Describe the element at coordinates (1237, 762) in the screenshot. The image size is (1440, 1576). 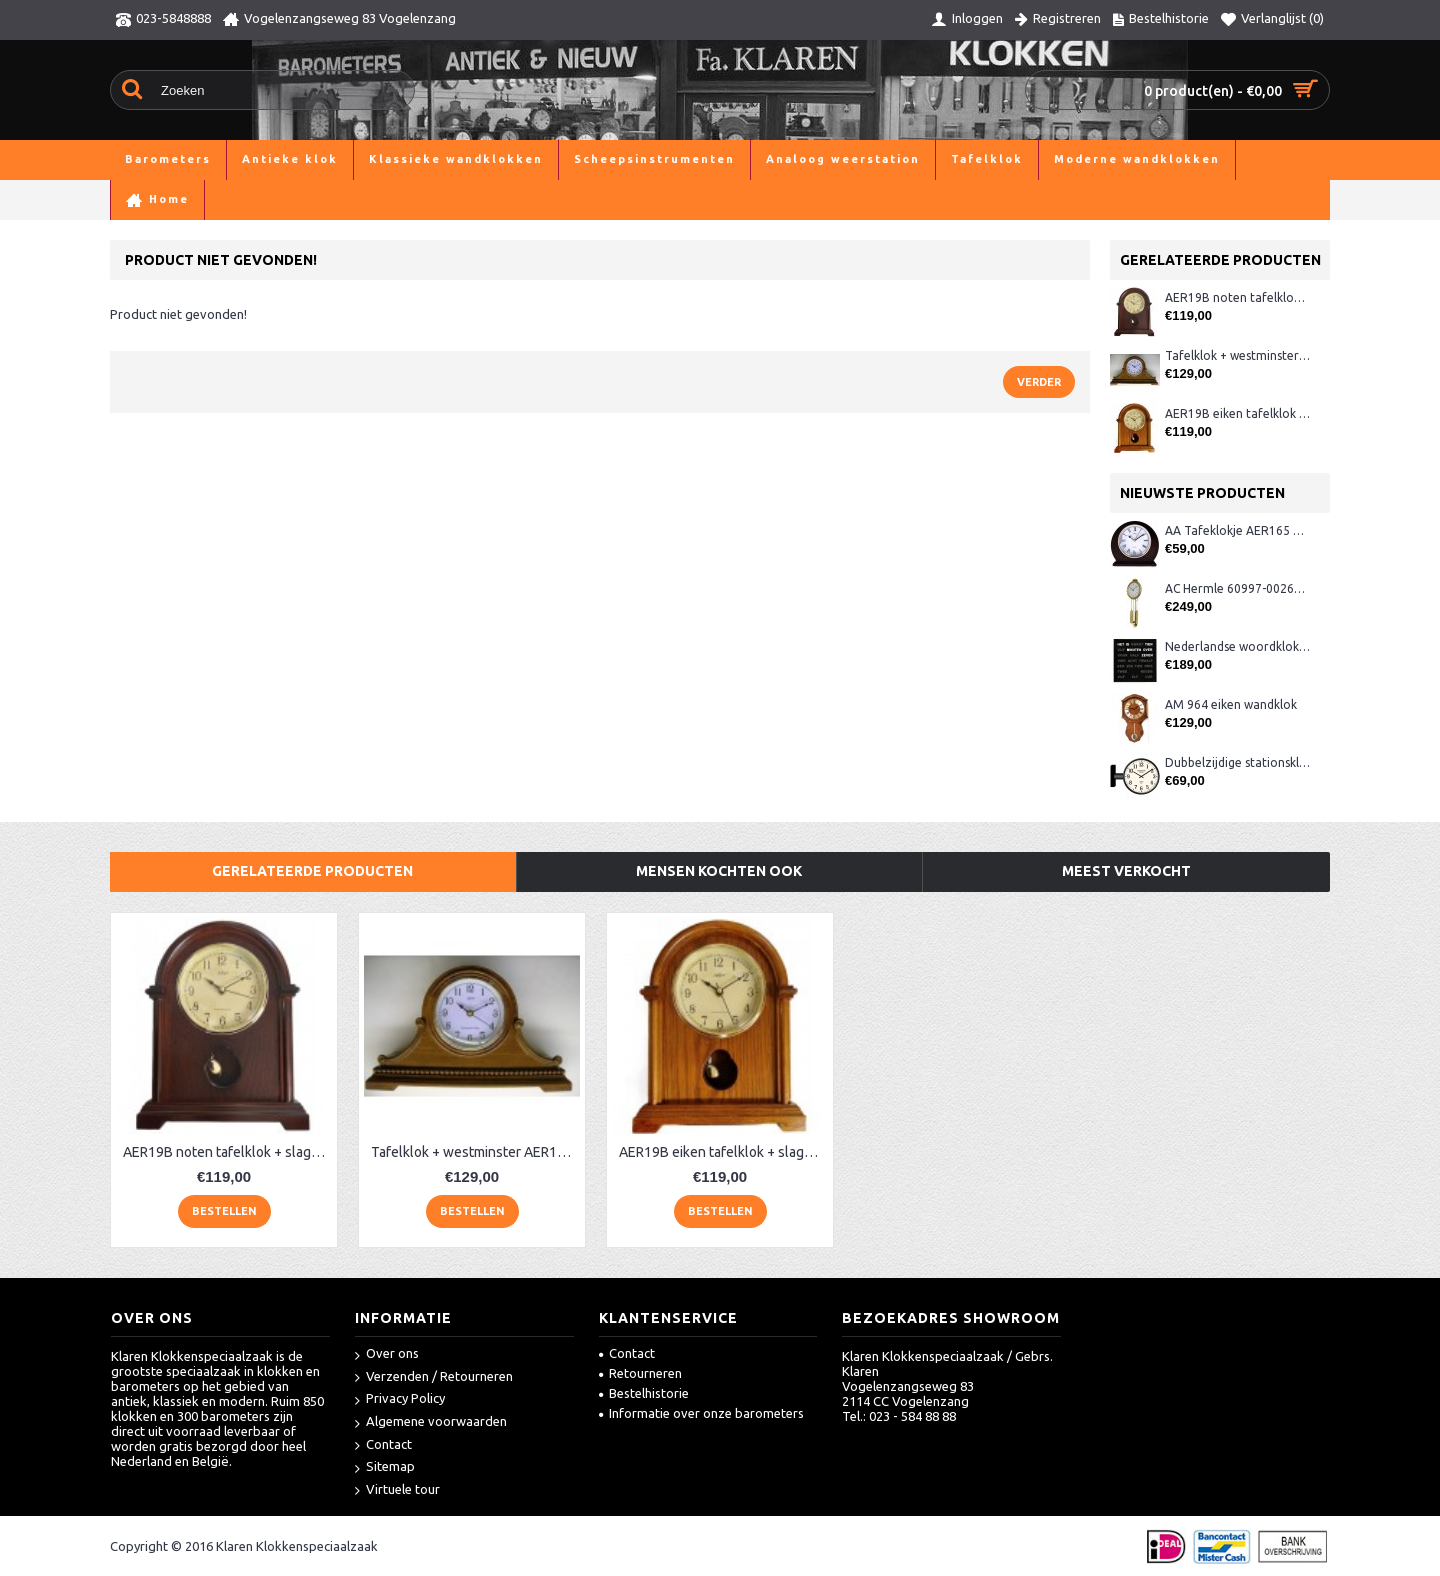
I see `Dubbelzijdige stationsklok metaal 1879` at that location.